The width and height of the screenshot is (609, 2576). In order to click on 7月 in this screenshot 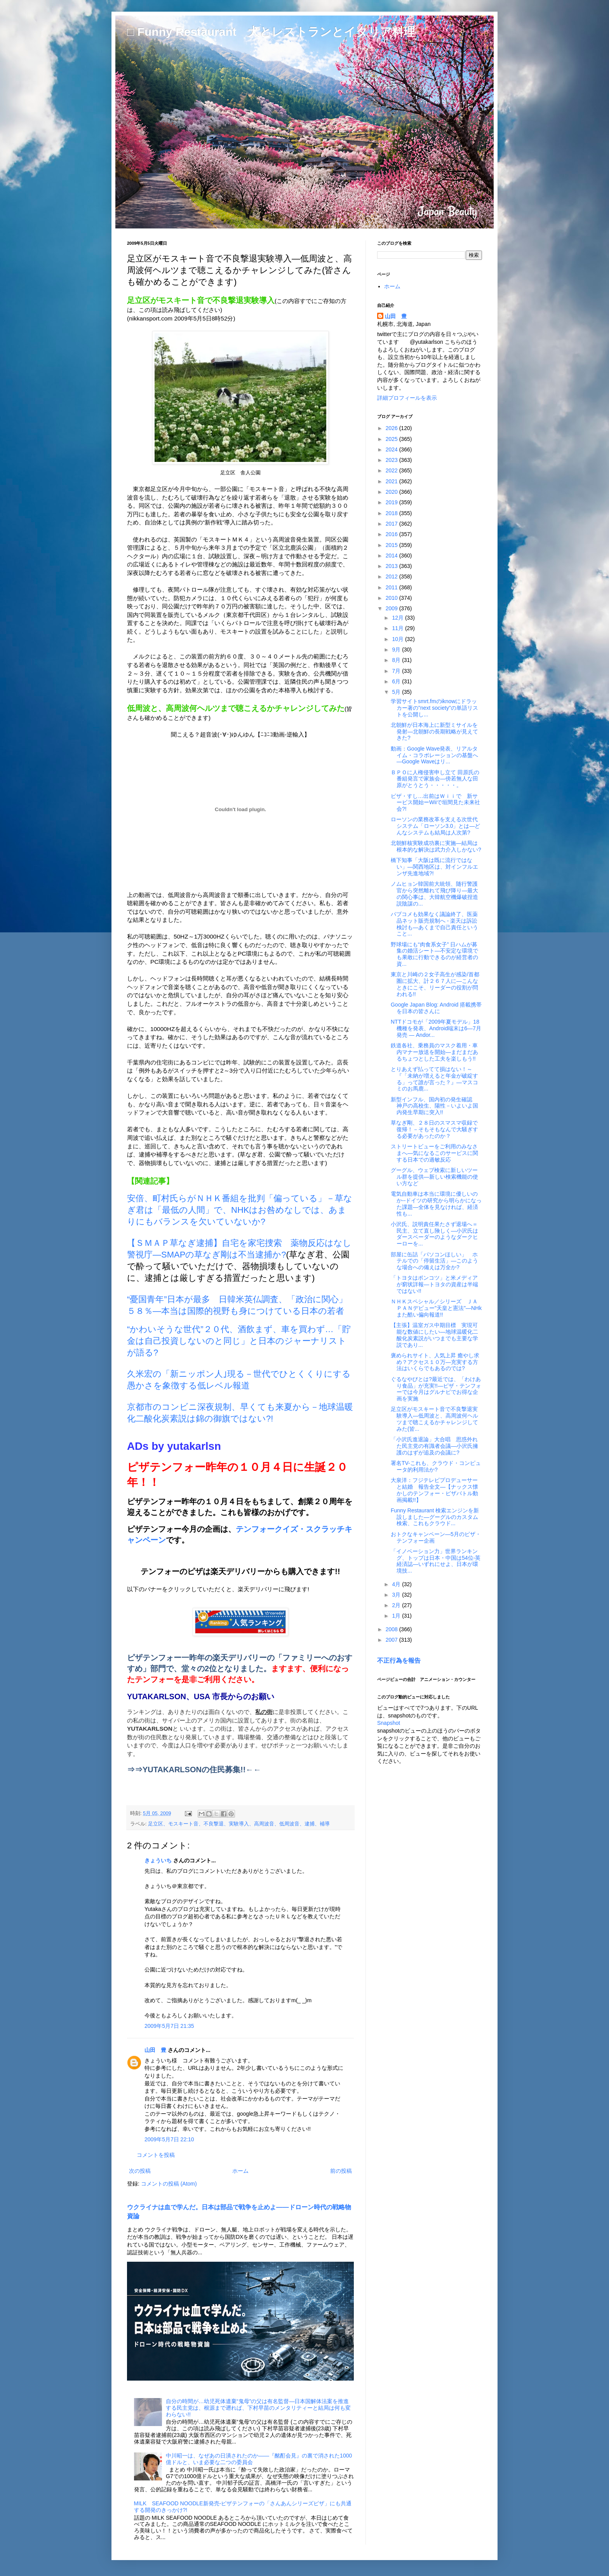, I will do `click(397, 671)`.